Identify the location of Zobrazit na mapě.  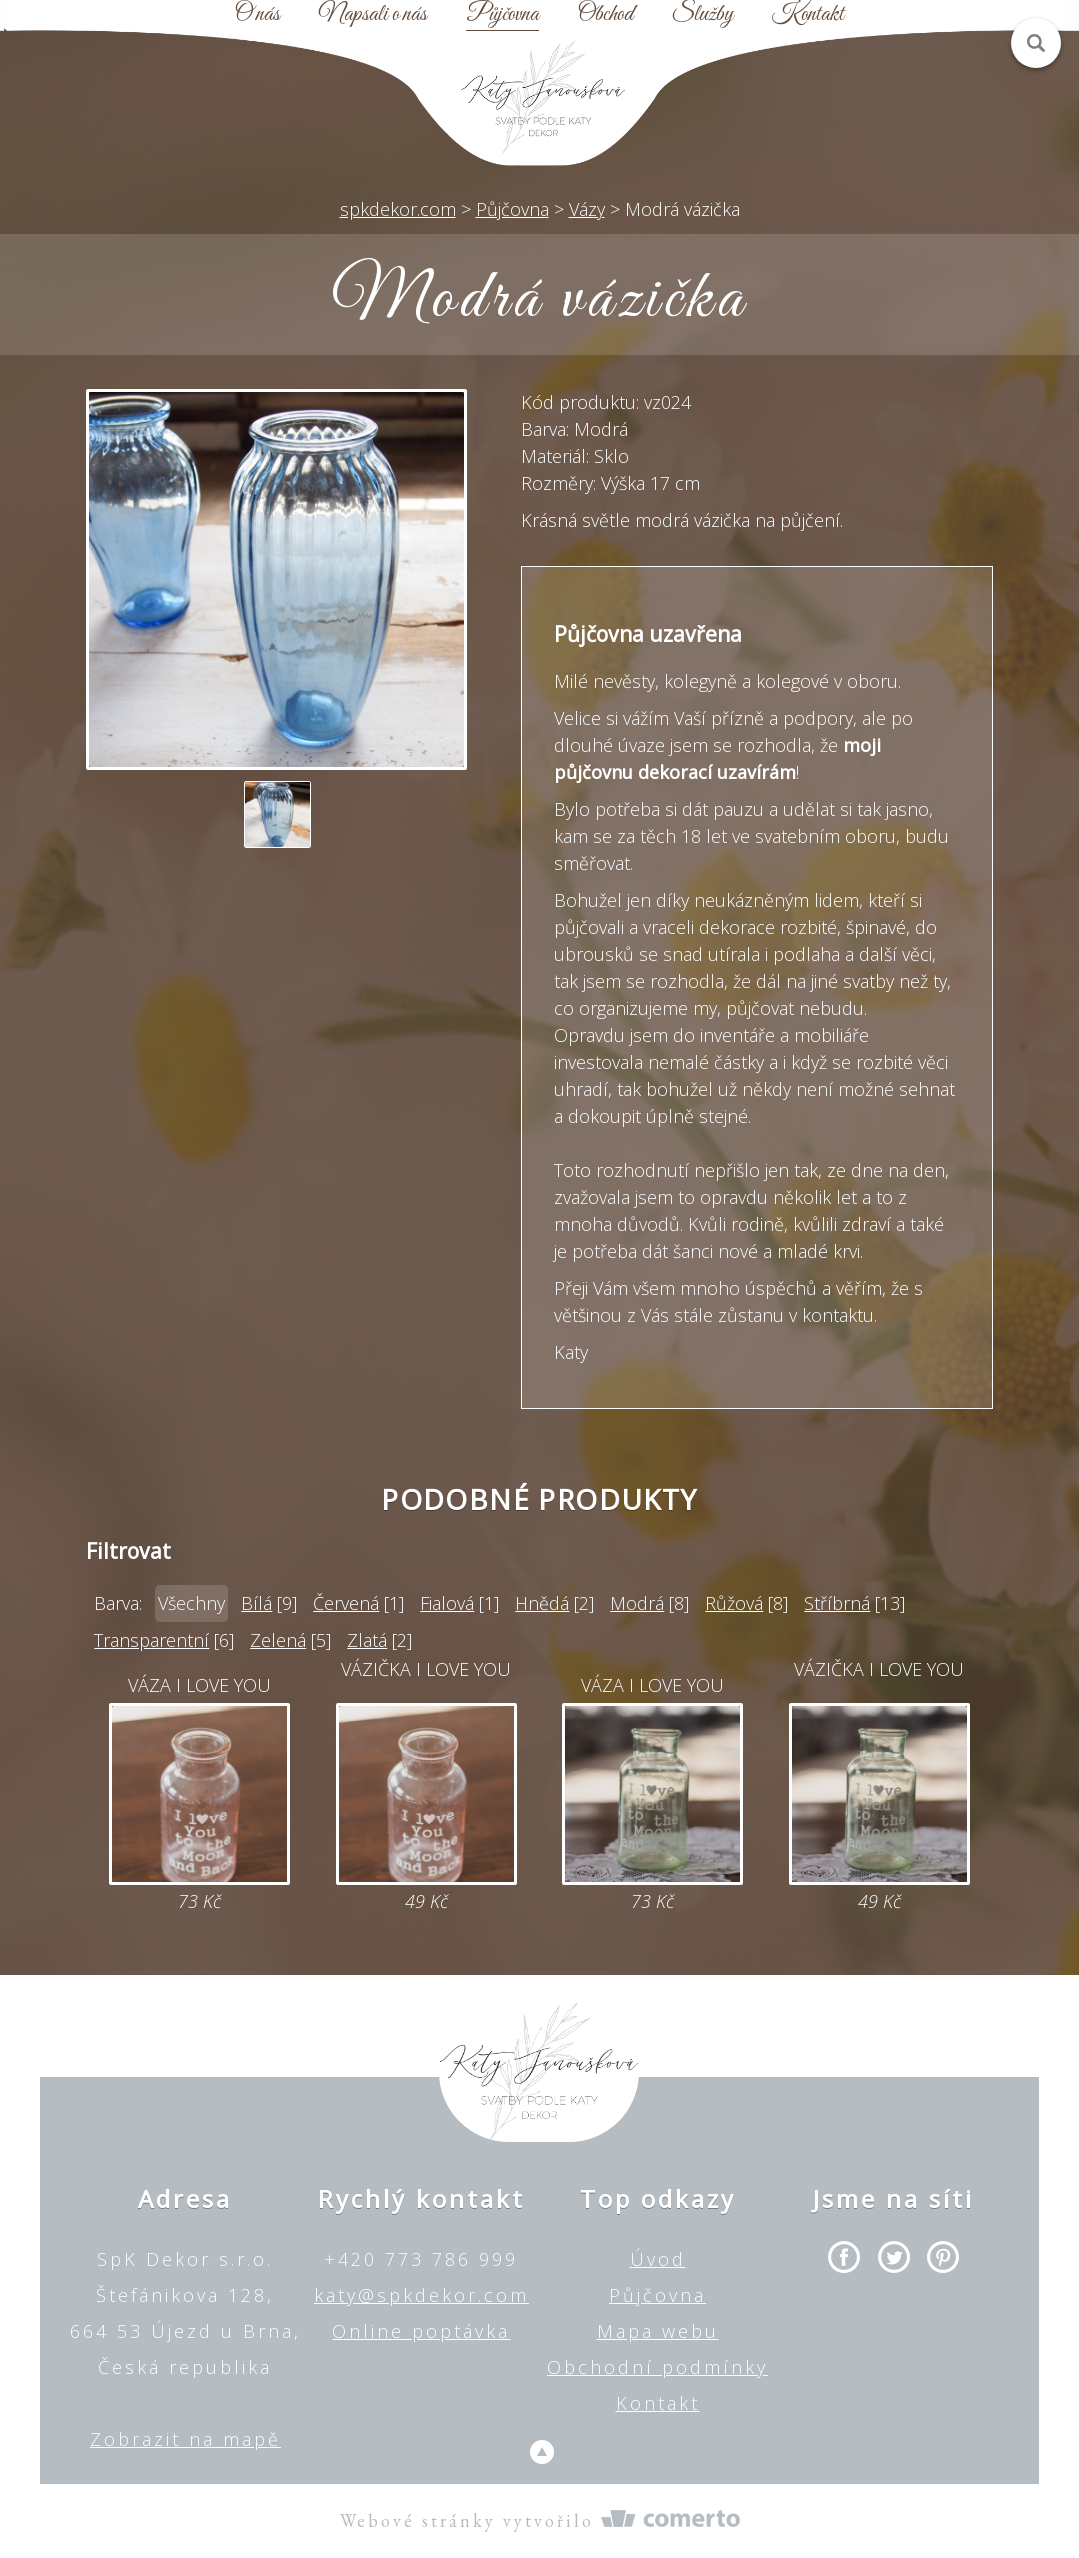
(185, 2439).